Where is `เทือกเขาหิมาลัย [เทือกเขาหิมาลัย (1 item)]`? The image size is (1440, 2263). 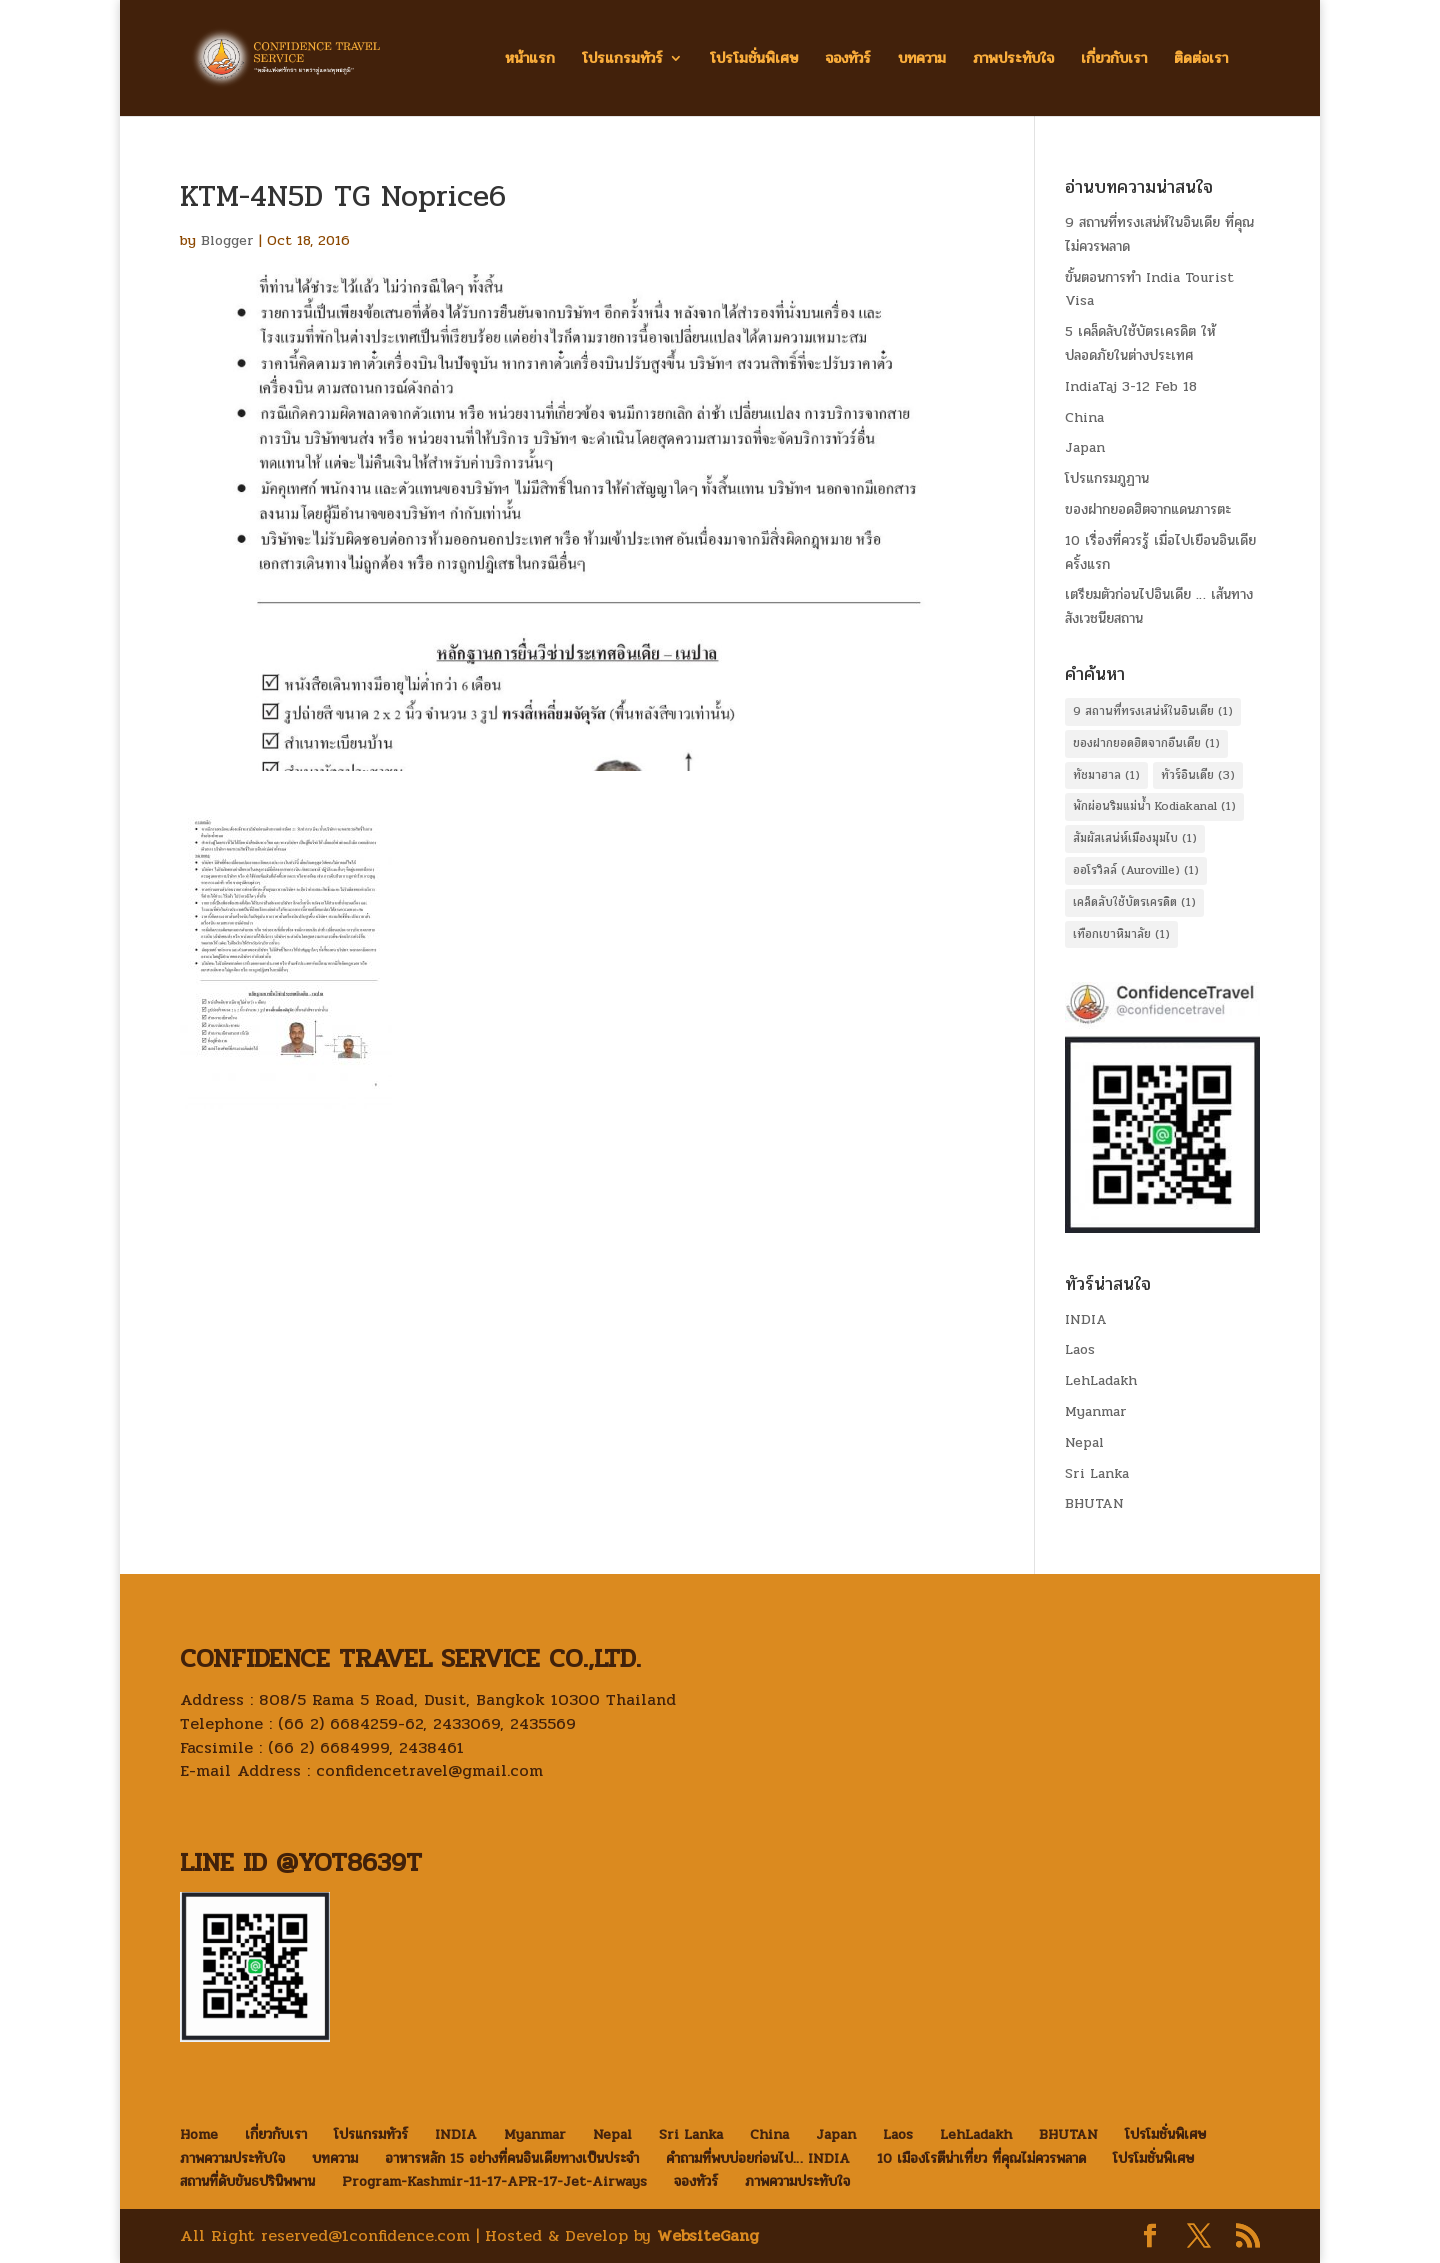 เทือกเขาหิมาลัย [เทือกเขาหิมาลัย (1 item)] is located at coordinates (1121, 934).